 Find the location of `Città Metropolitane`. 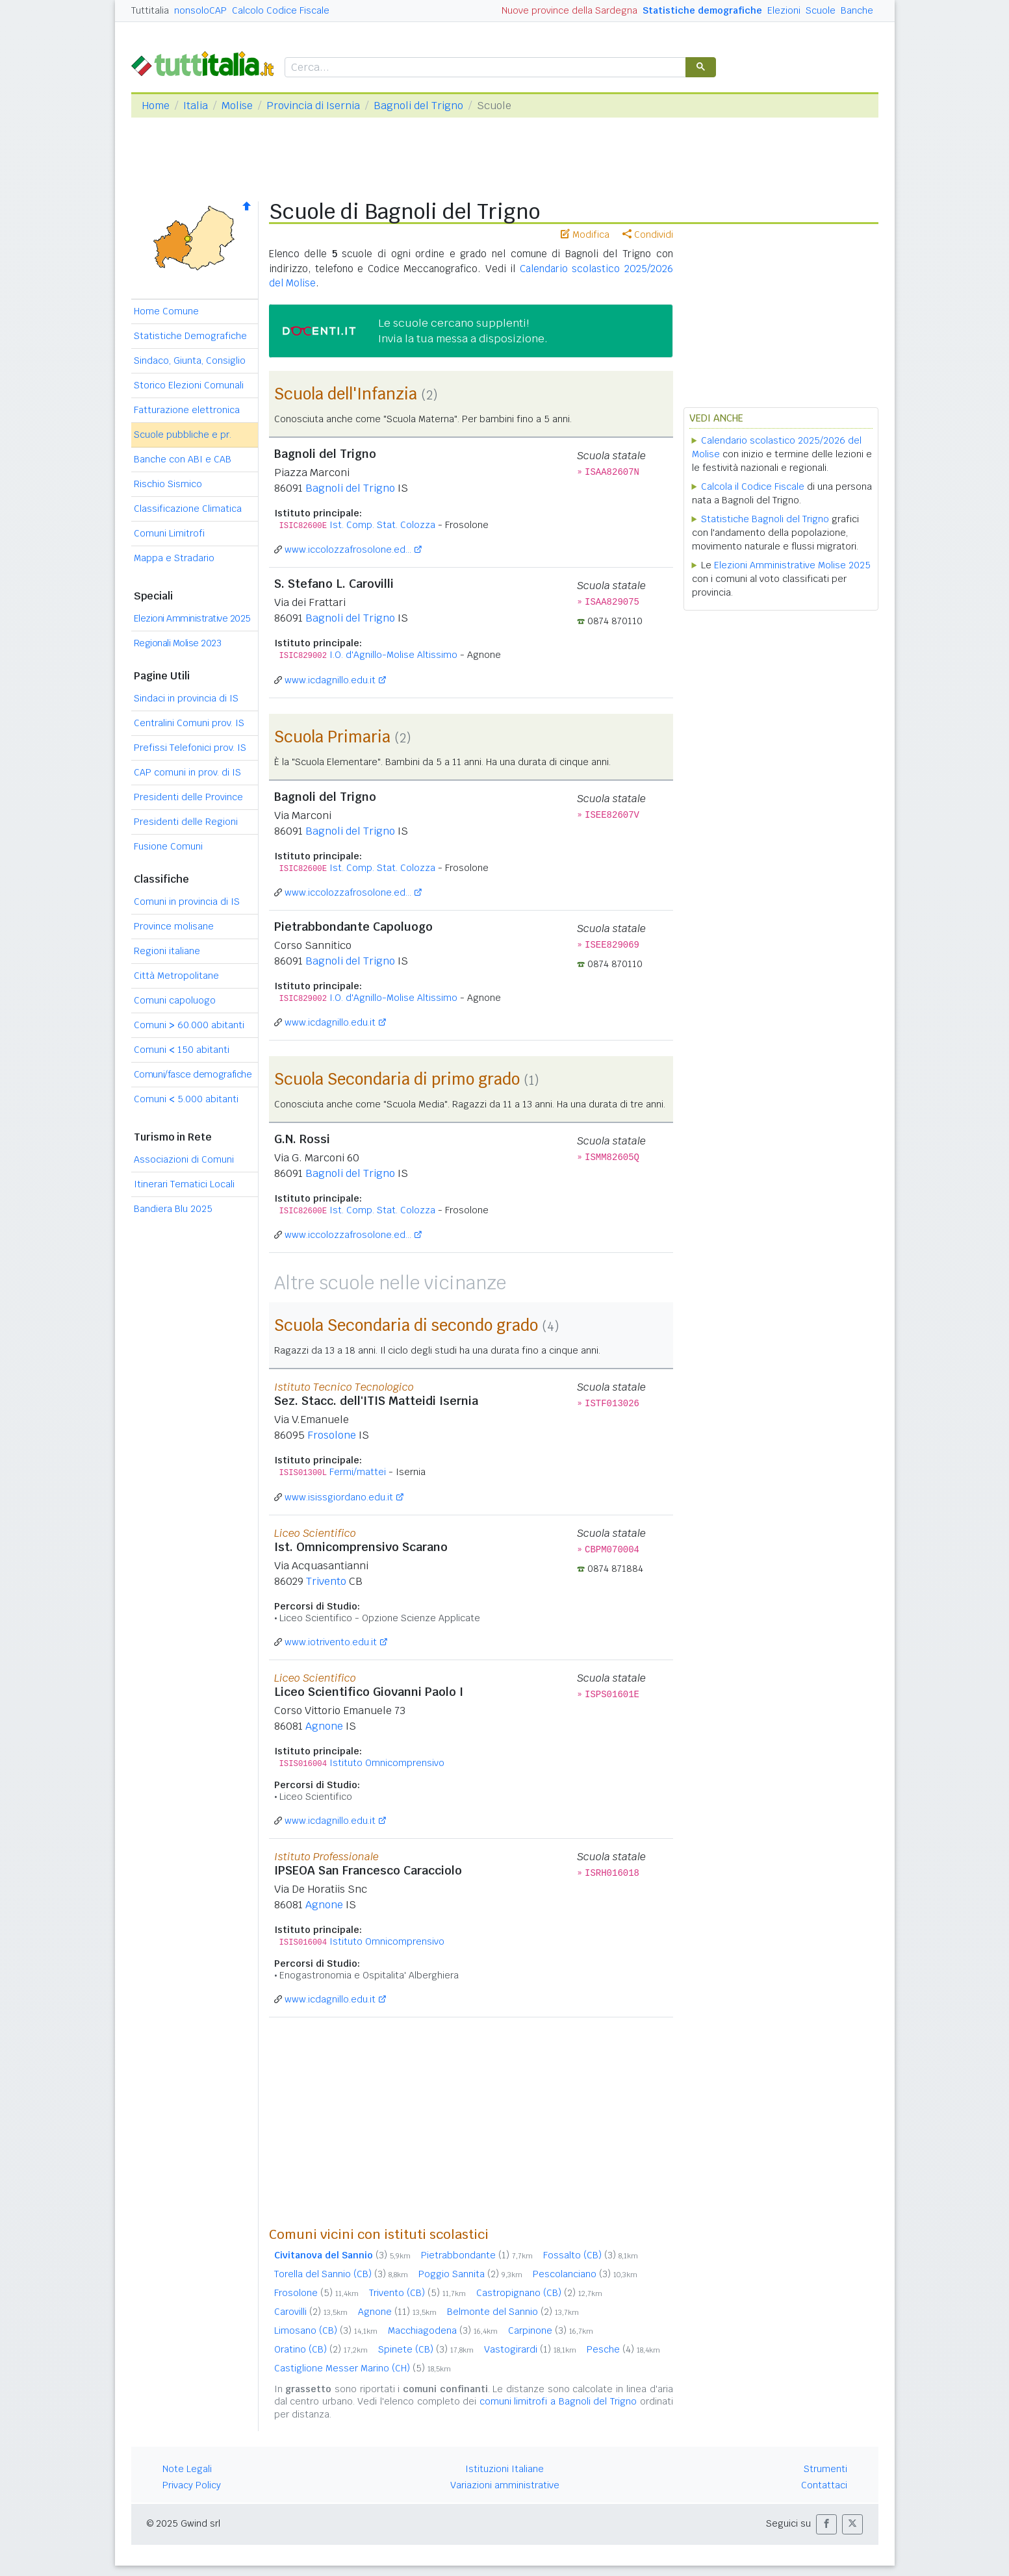

Città Metropolitane is located at coordinates (176, 975).